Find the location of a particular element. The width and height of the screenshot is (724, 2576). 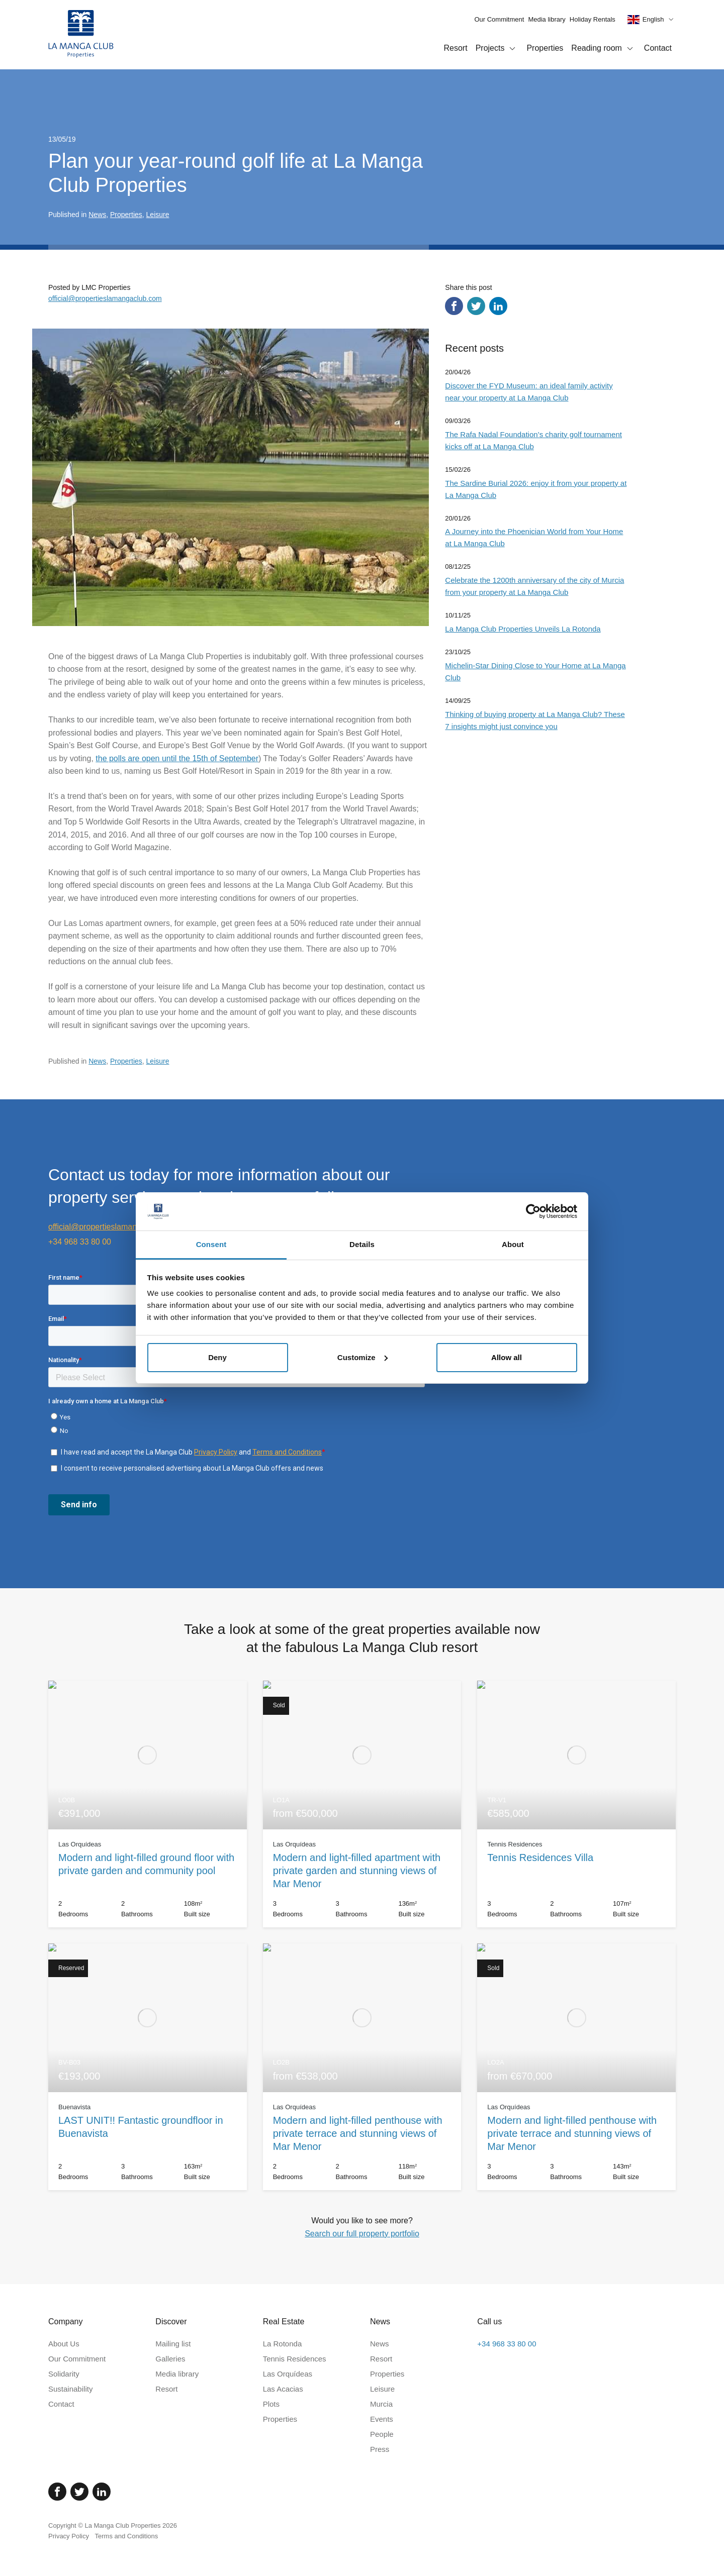

Consent [tab] is located at coordinates (211, 1244).